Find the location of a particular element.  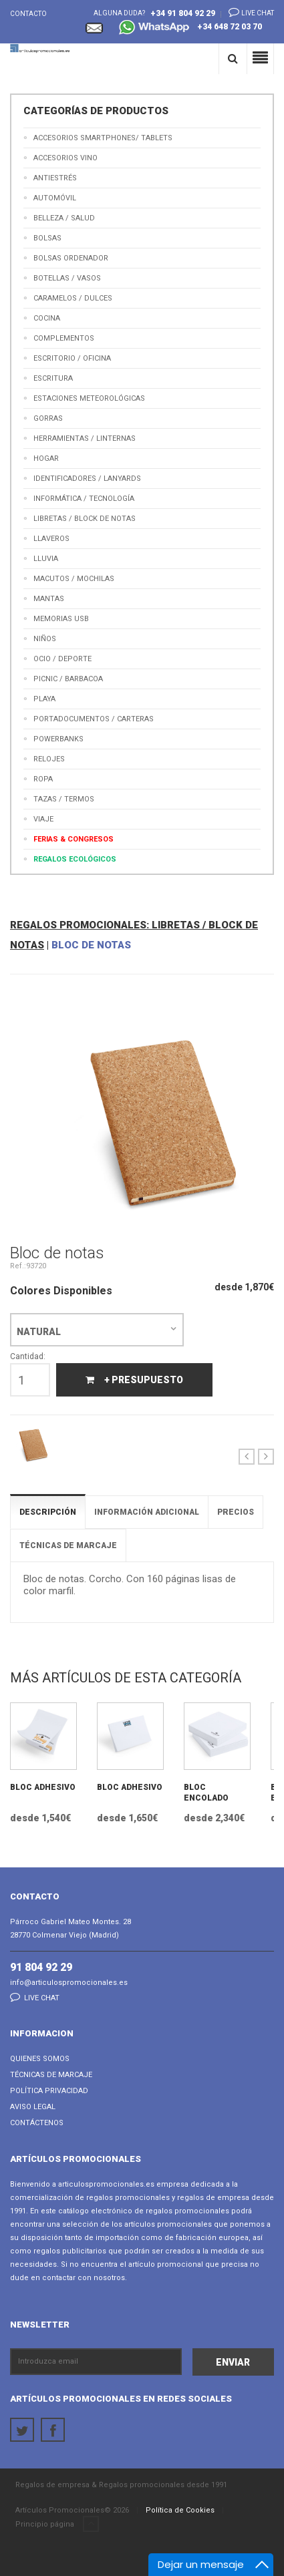

Identificadores / Lanyards is located at coordinates (87, 478).